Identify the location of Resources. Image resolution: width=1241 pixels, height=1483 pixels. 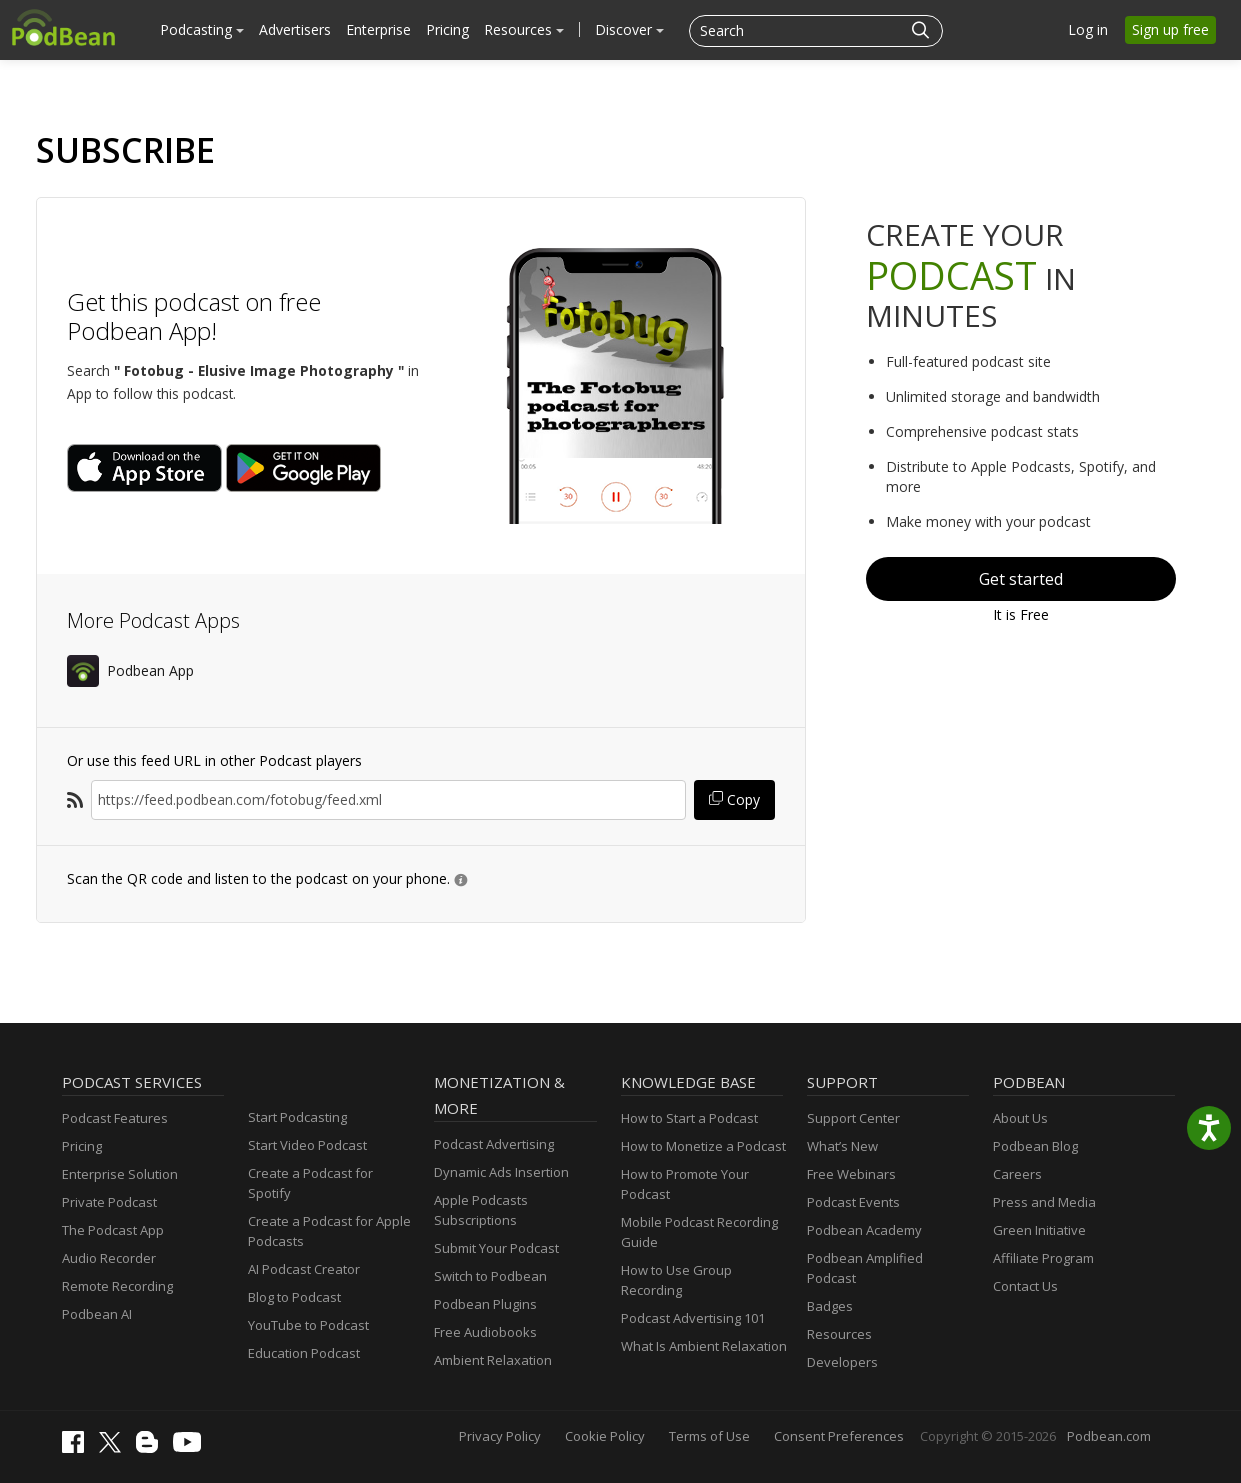
(524, 29).